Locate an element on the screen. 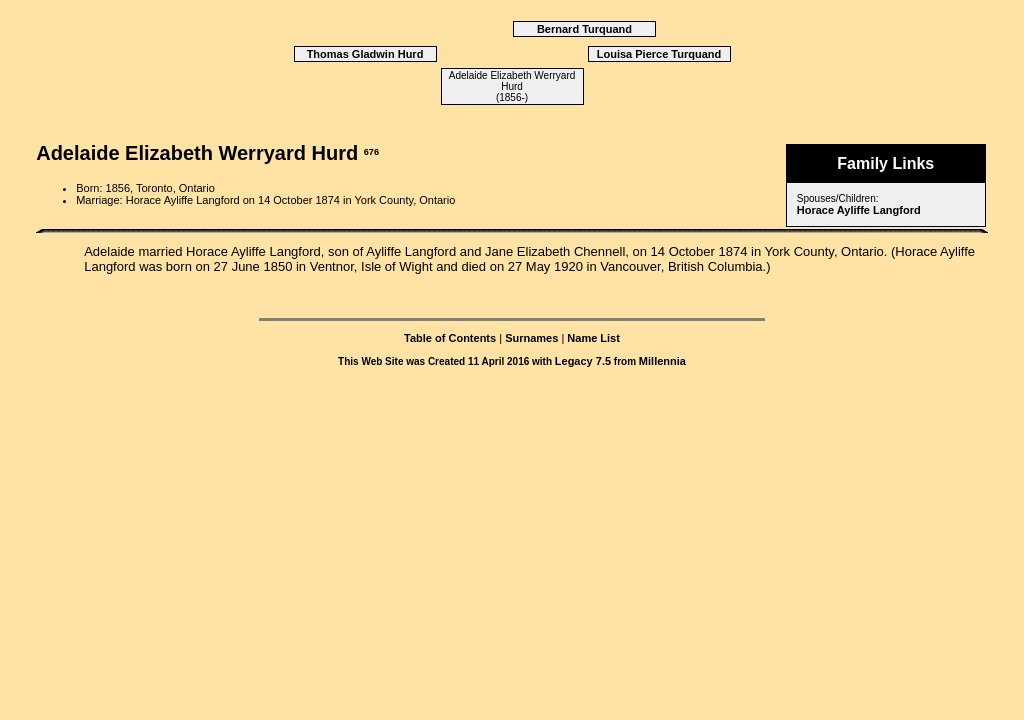 The height and width of the screenshot is (720, 1024). Table of Contents is located at coordinates (450, 338).